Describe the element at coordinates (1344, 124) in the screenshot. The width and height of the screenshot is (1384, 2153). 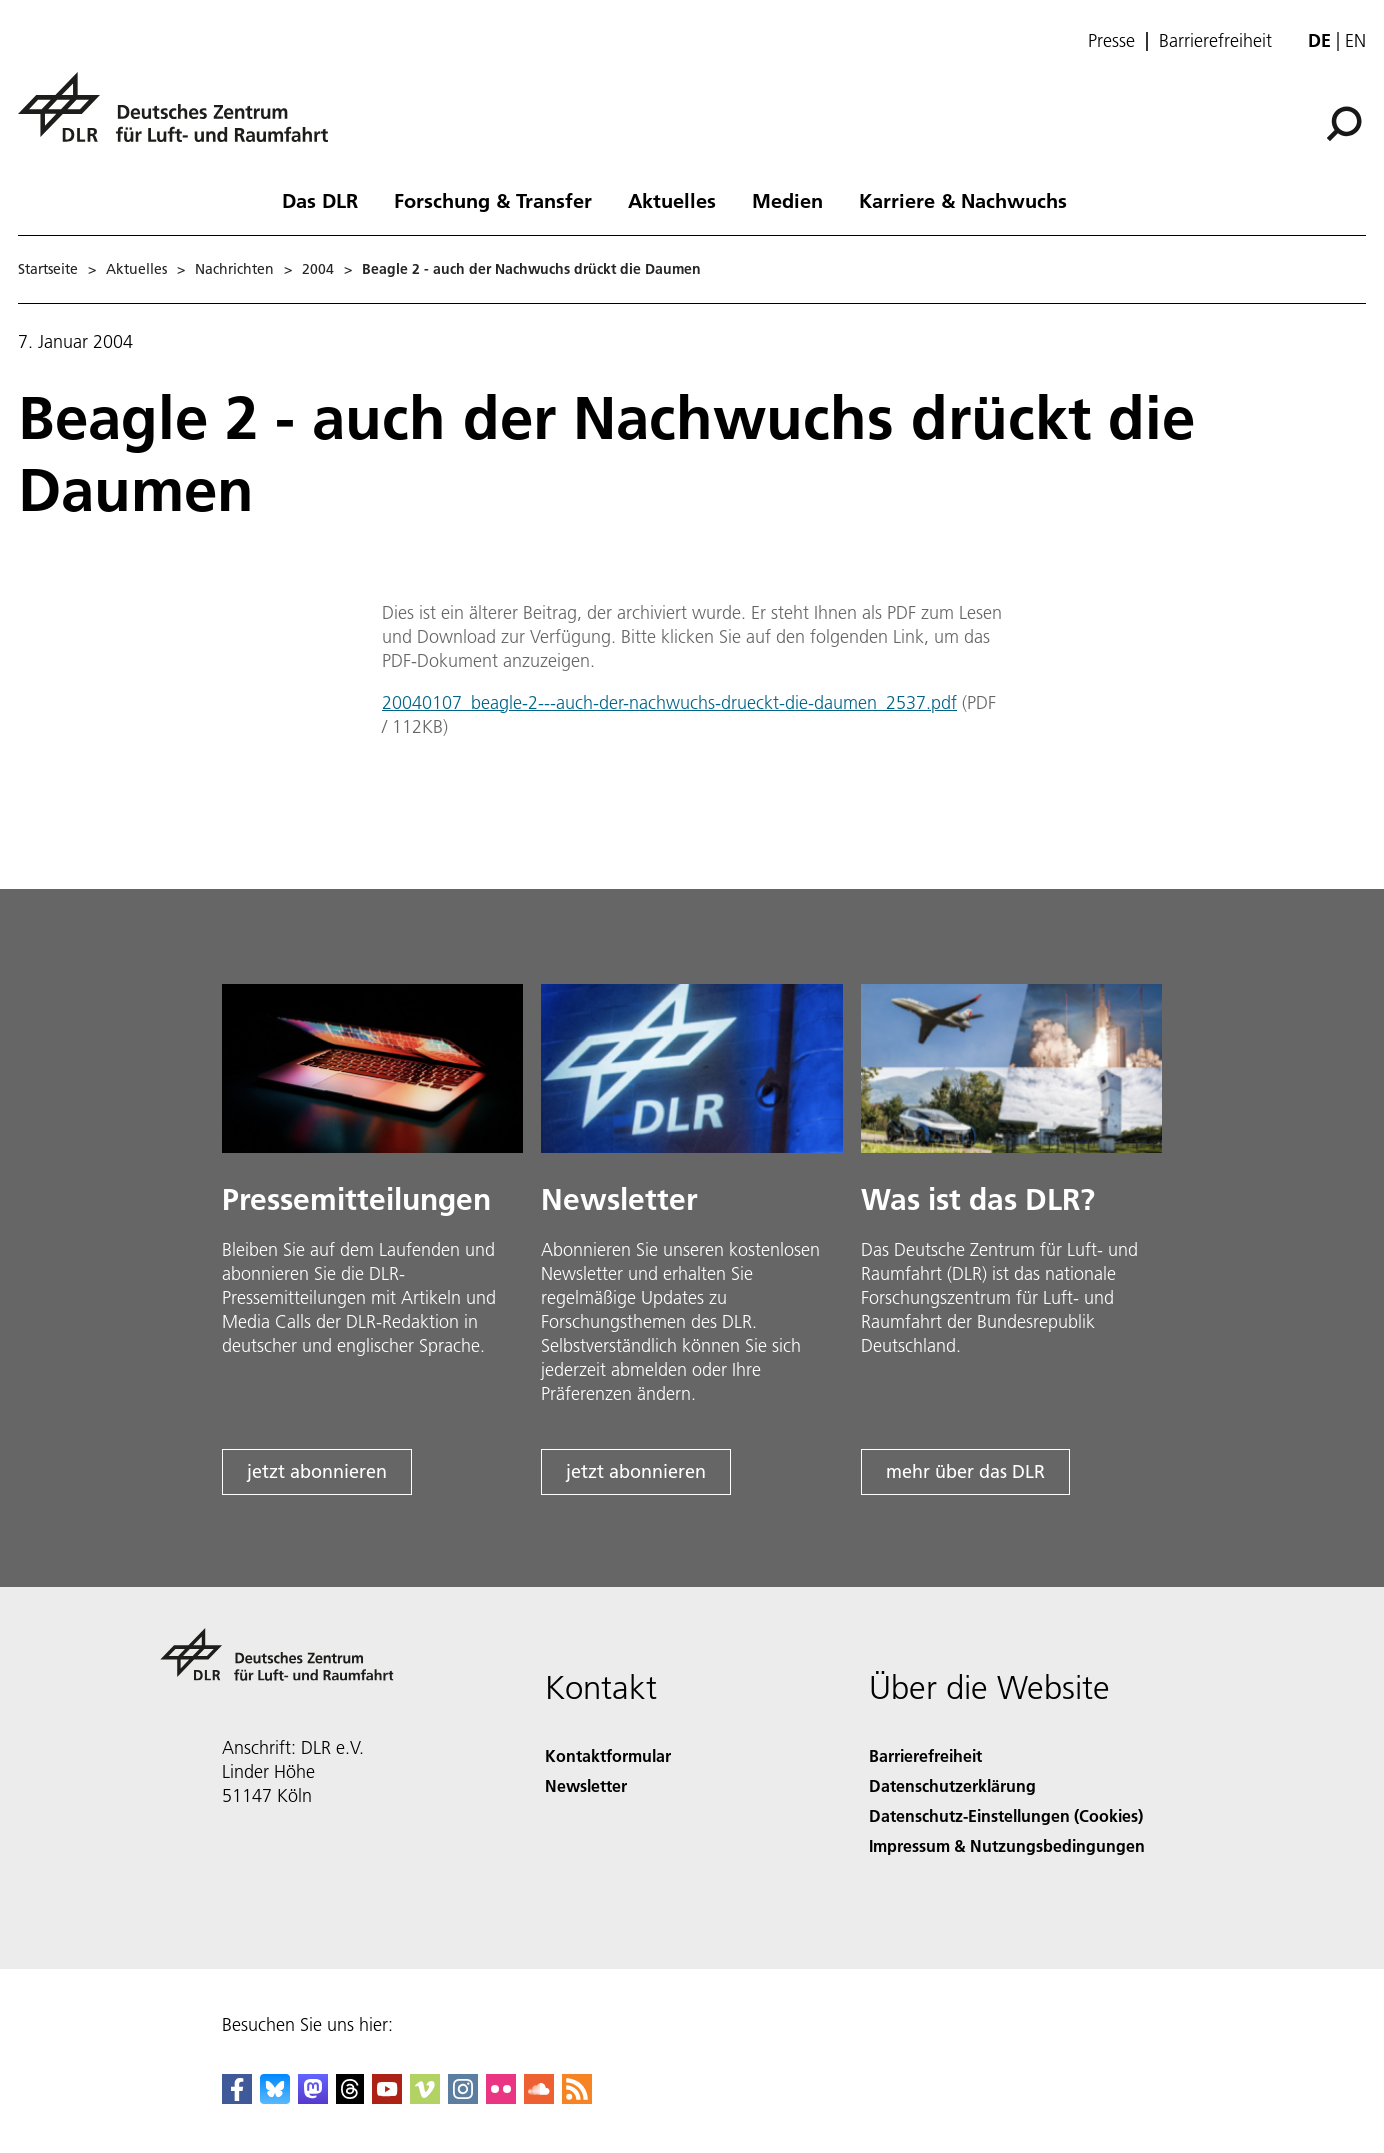
I see `[Suche]` at that location.